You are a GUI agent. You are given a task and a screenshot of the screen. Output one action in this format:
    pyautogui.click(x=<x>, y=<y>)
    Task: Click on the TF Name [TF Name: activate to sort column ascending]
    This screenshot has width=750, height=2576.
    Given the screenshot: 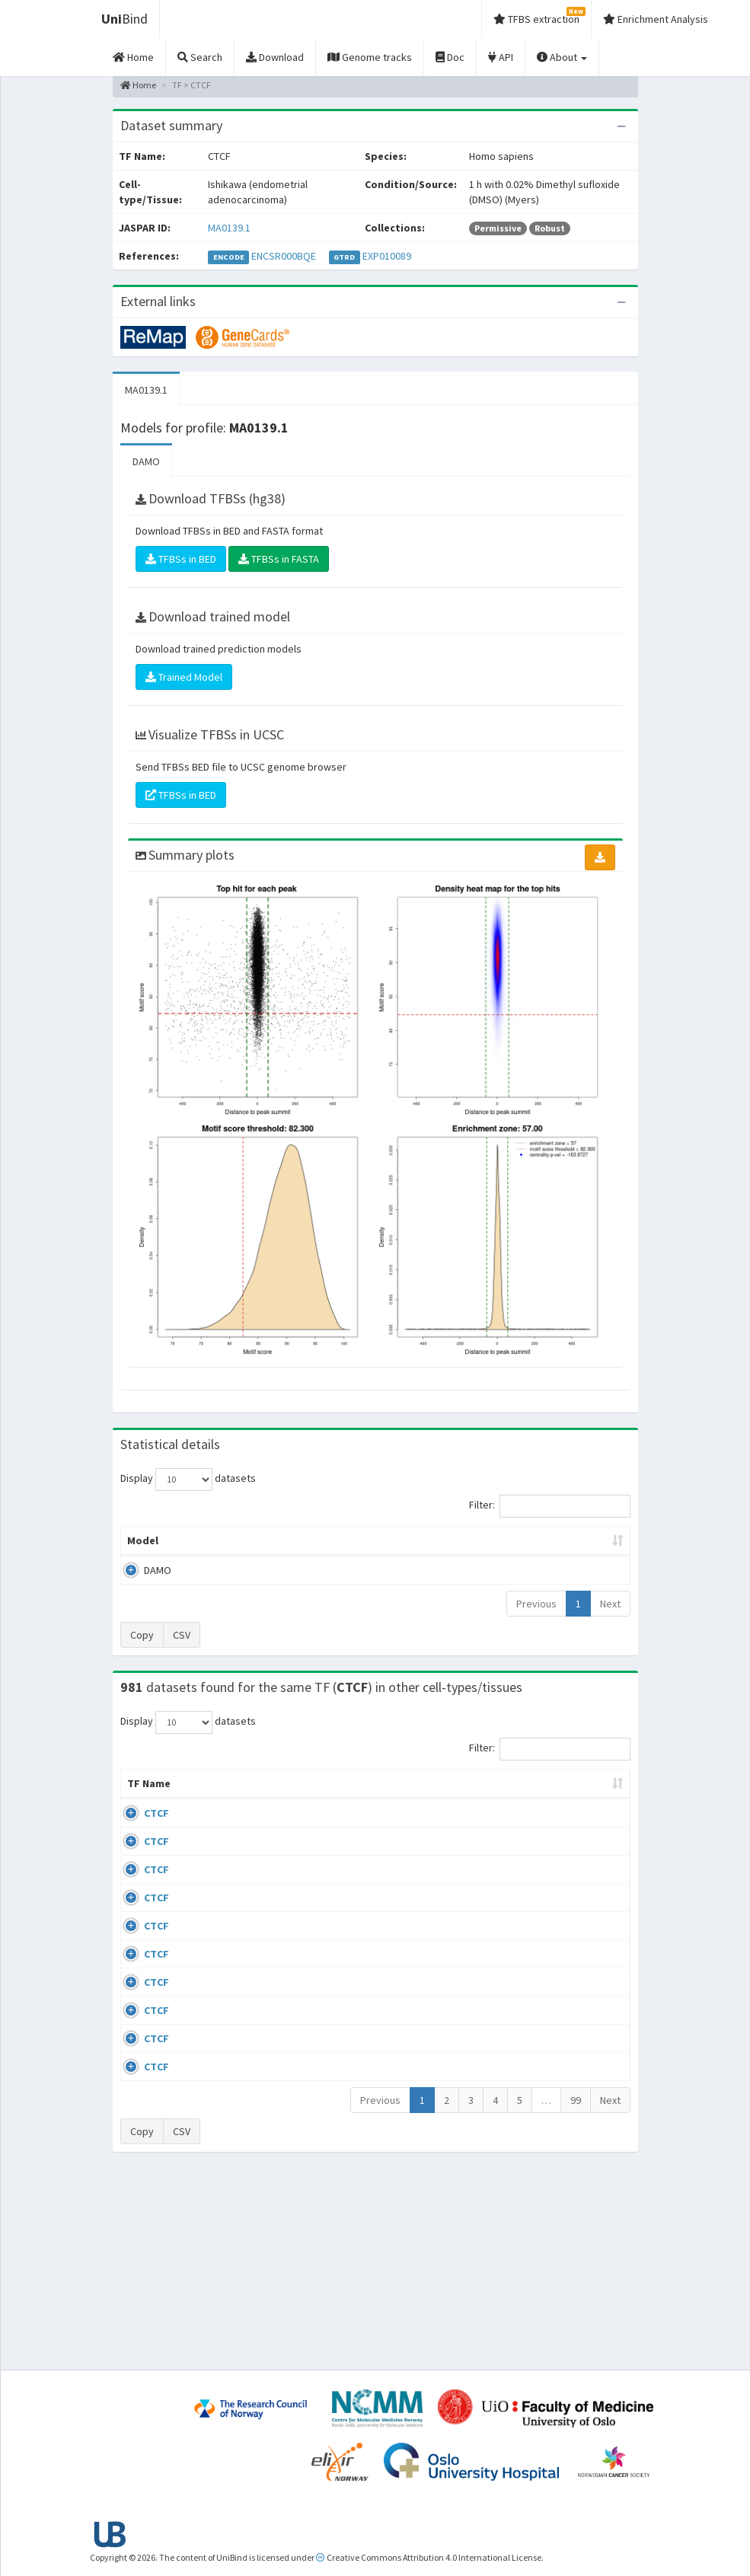 What is the action you would take?
    pyautogui.click(x=141, y=1806)
    